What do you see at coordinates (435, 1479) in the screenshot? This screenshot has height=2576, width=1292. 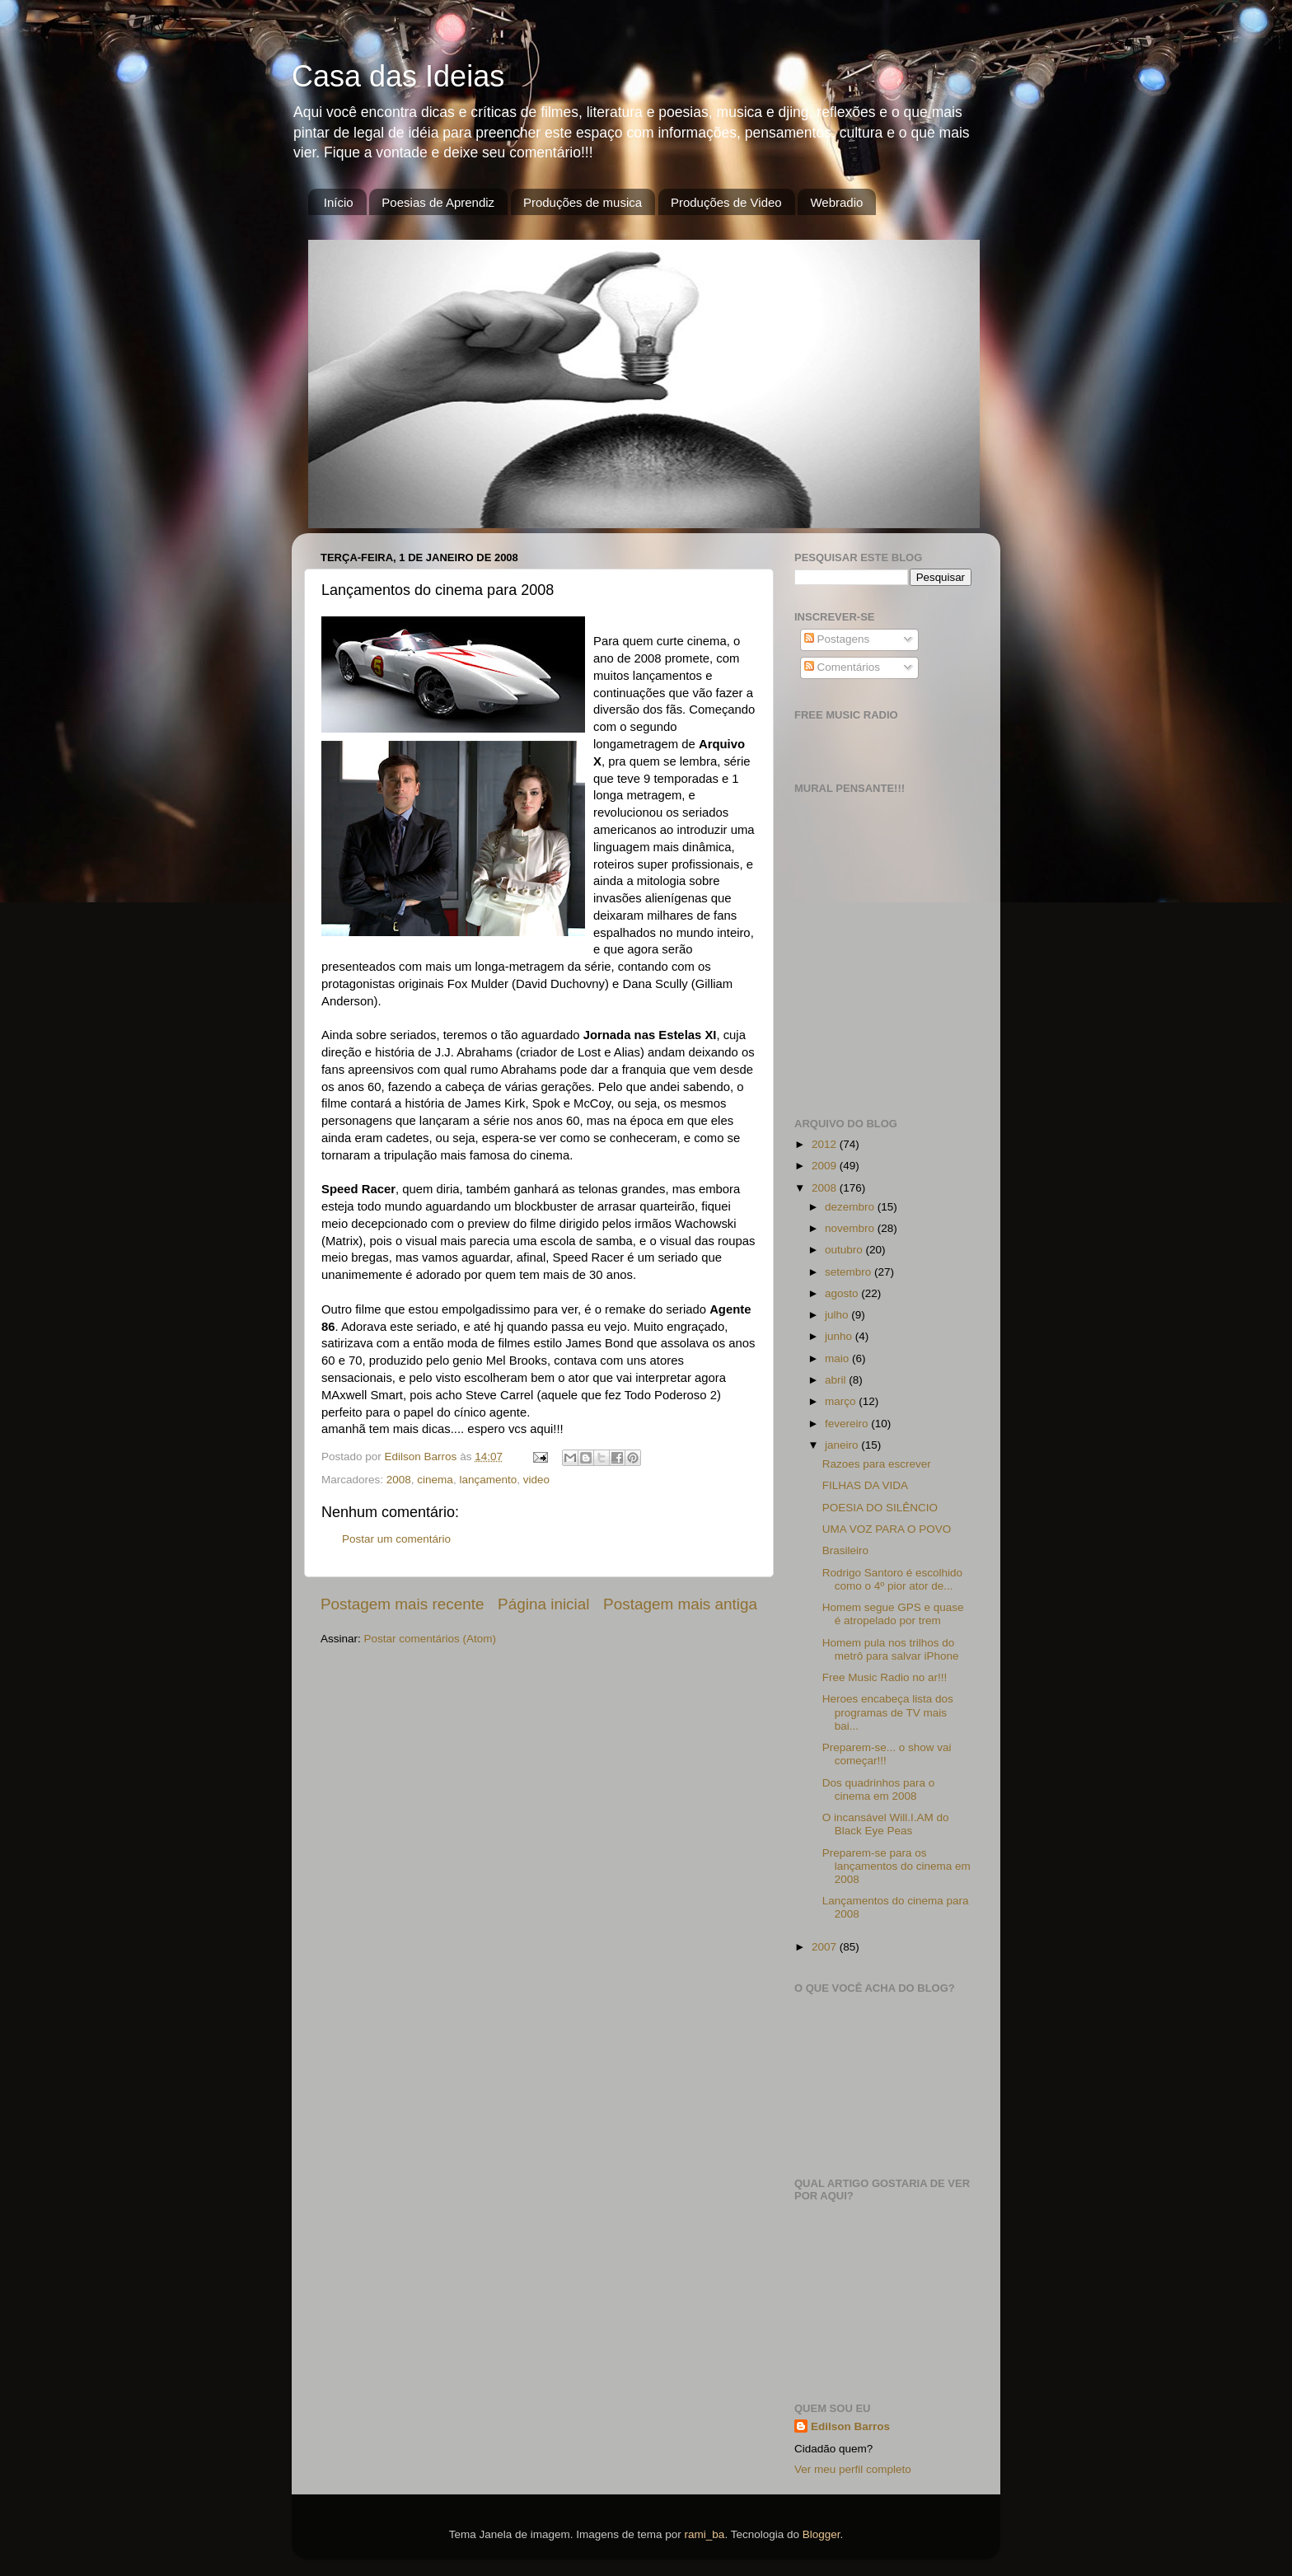 I see `cinema` at bounding box center [435, 1479].